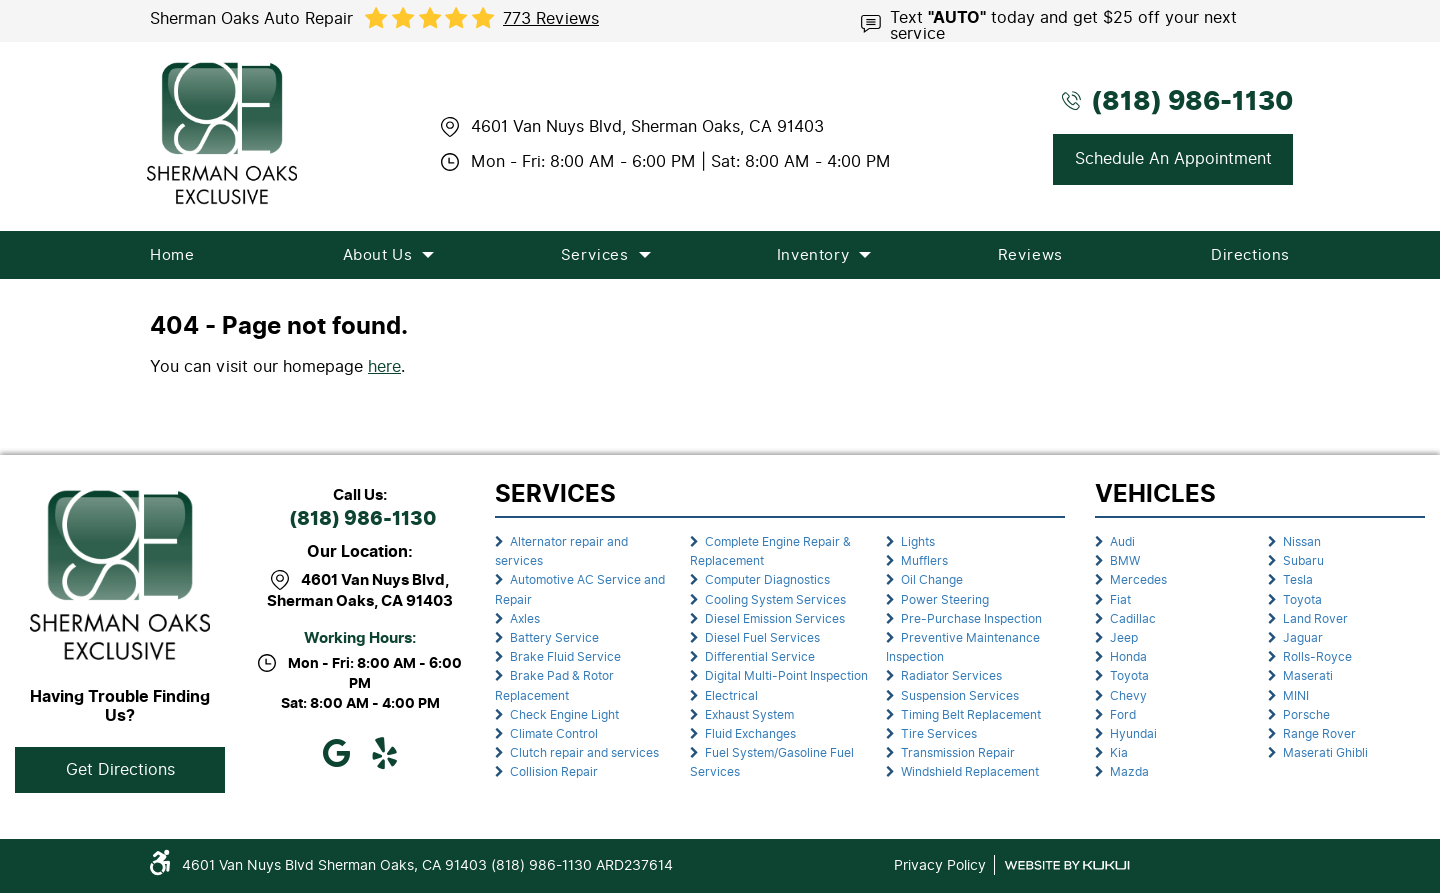  Describe the element at coordinates (1120, 600) in the screenshot. I see `Fiat` at that location.